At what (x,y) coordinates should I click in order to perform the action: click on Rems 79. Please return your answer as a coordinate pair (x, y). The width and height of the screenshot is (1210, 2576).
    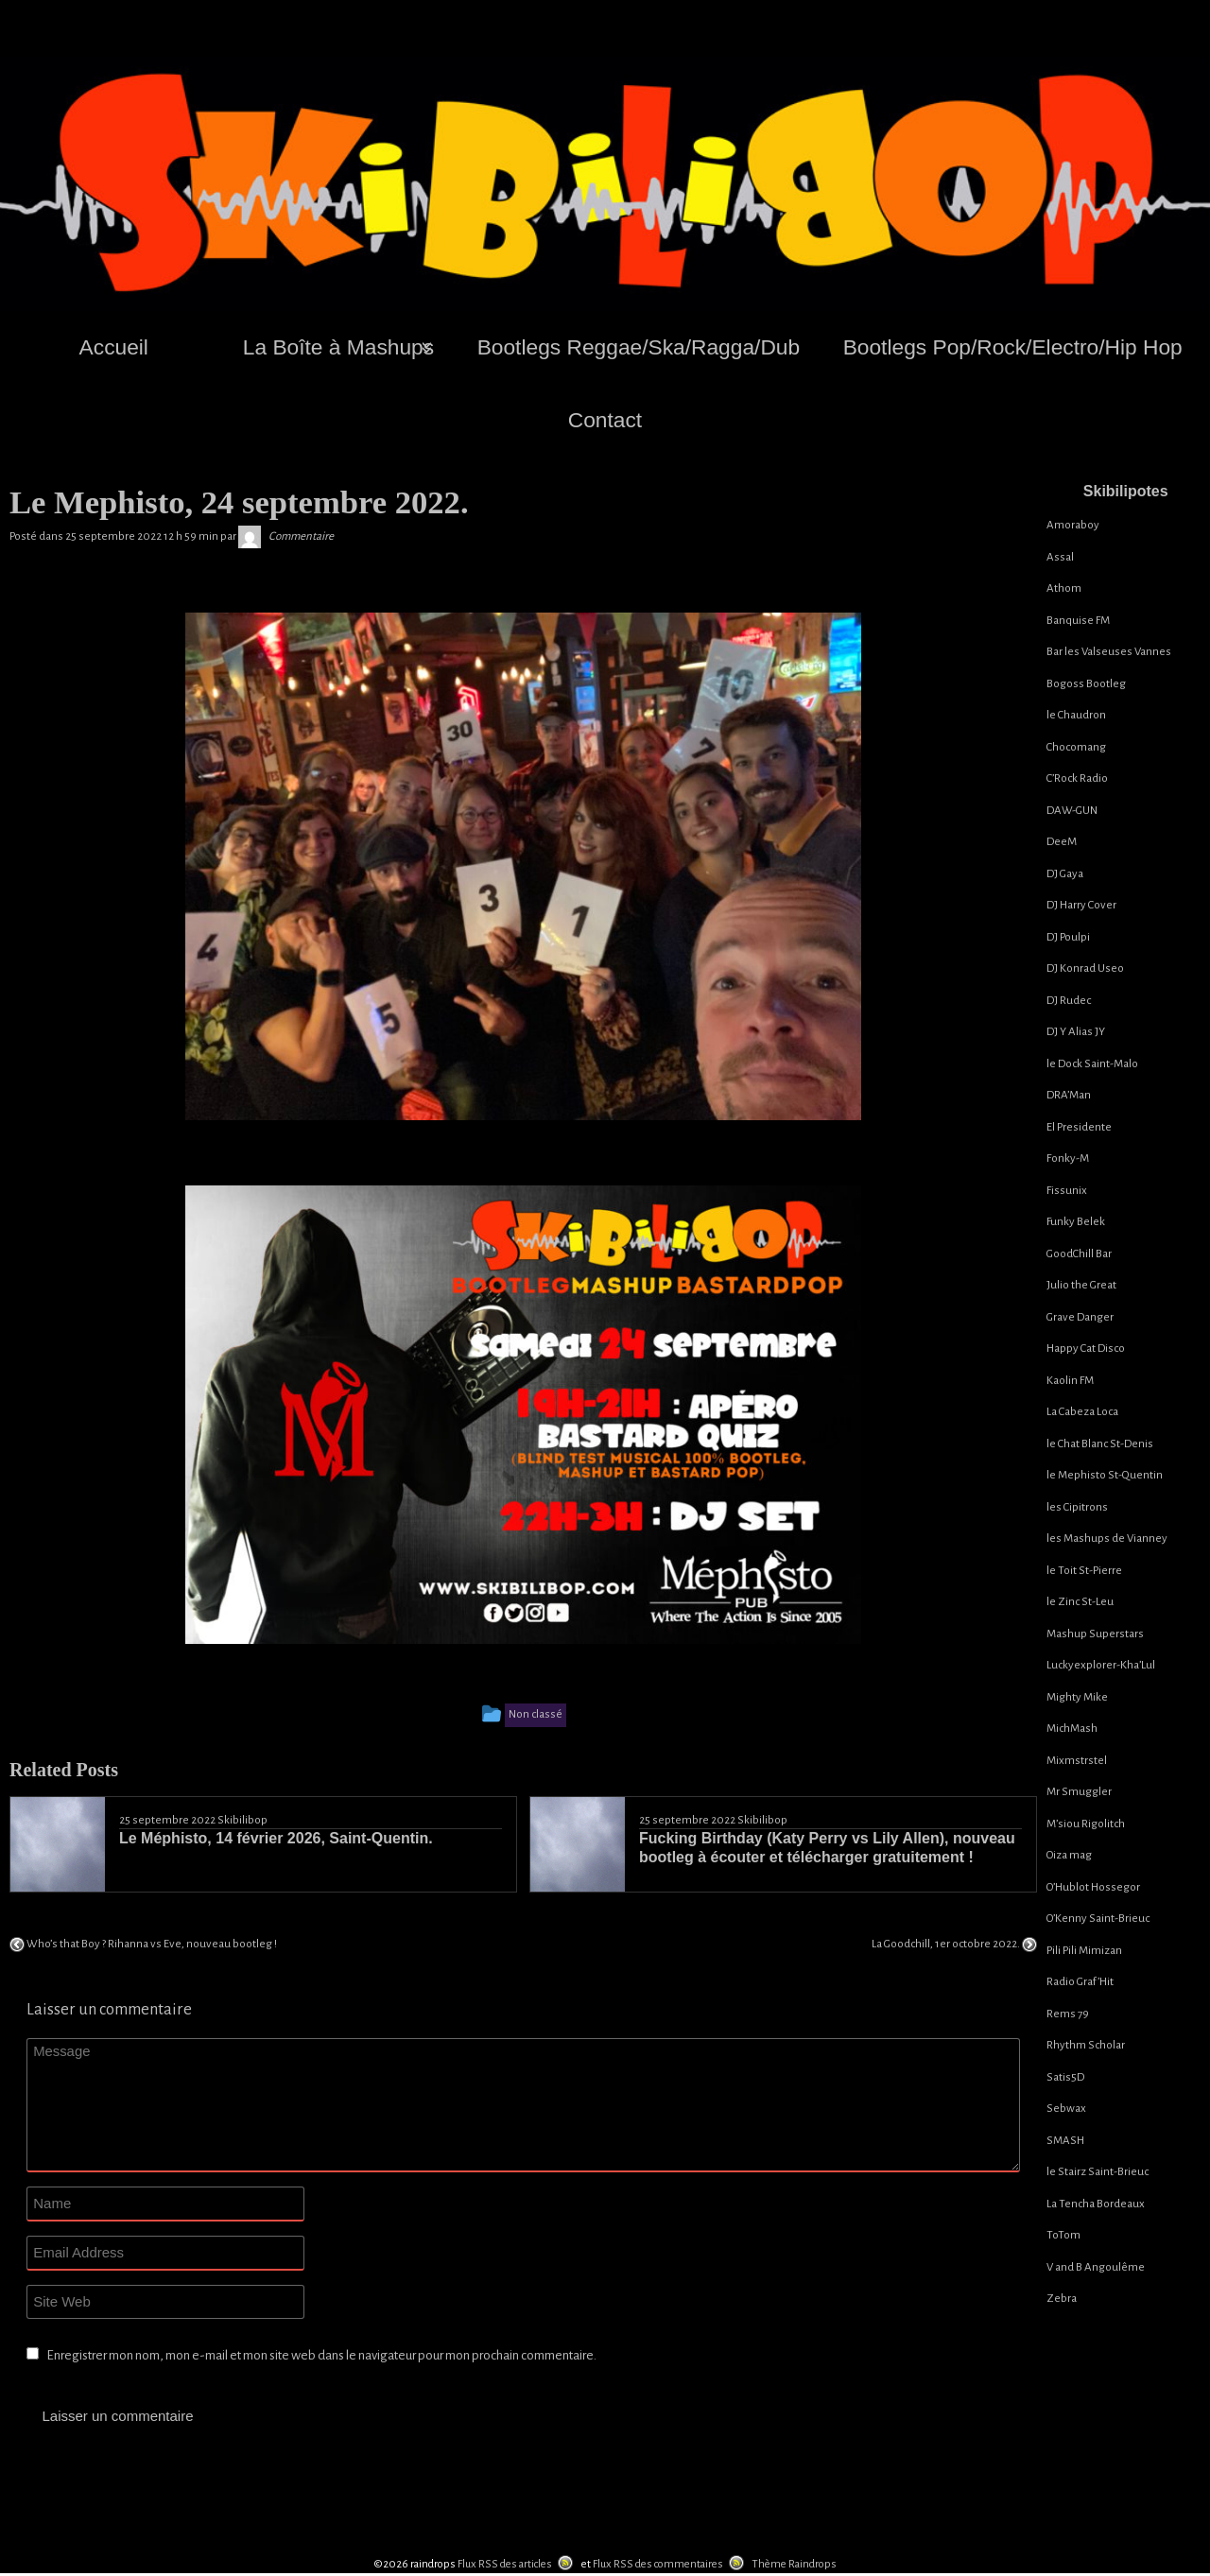
    Looking at the image, I should click on (1067, 2014).